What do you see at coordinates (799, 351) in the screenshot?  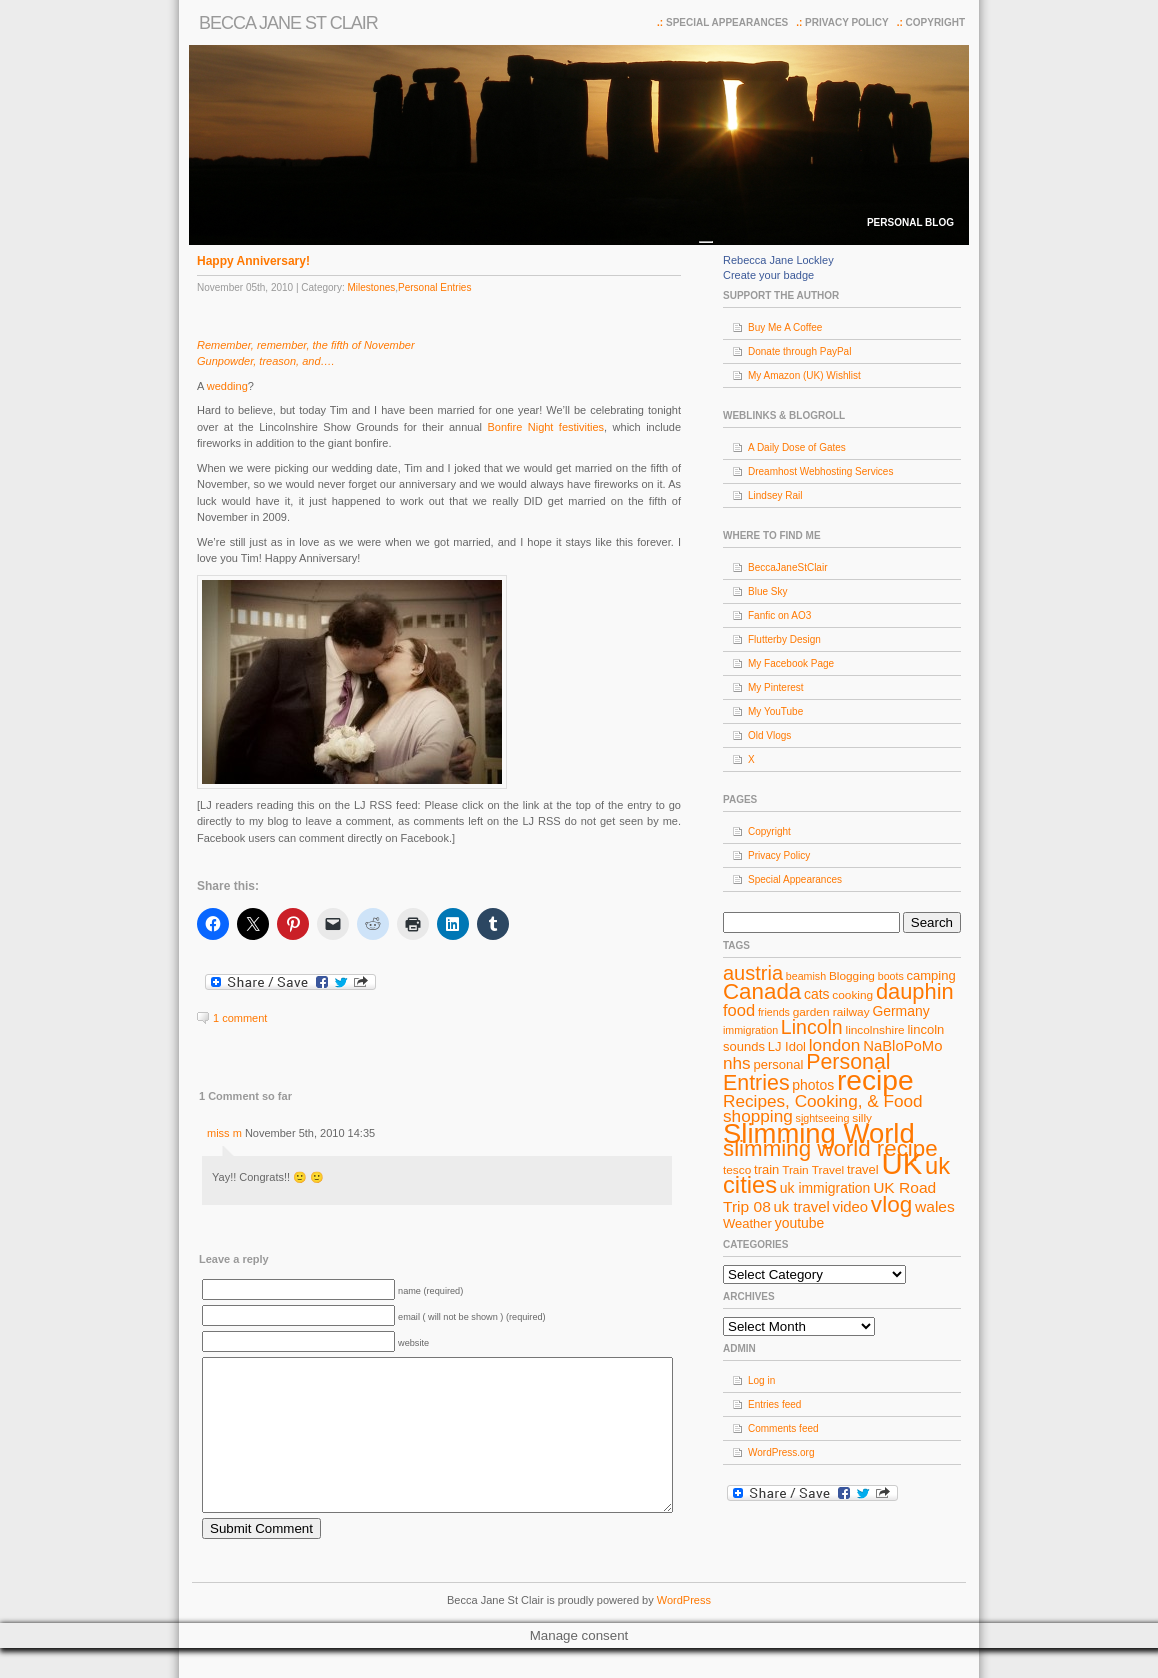 I see `Donate through PayPal` at bounding box center [799, 351].